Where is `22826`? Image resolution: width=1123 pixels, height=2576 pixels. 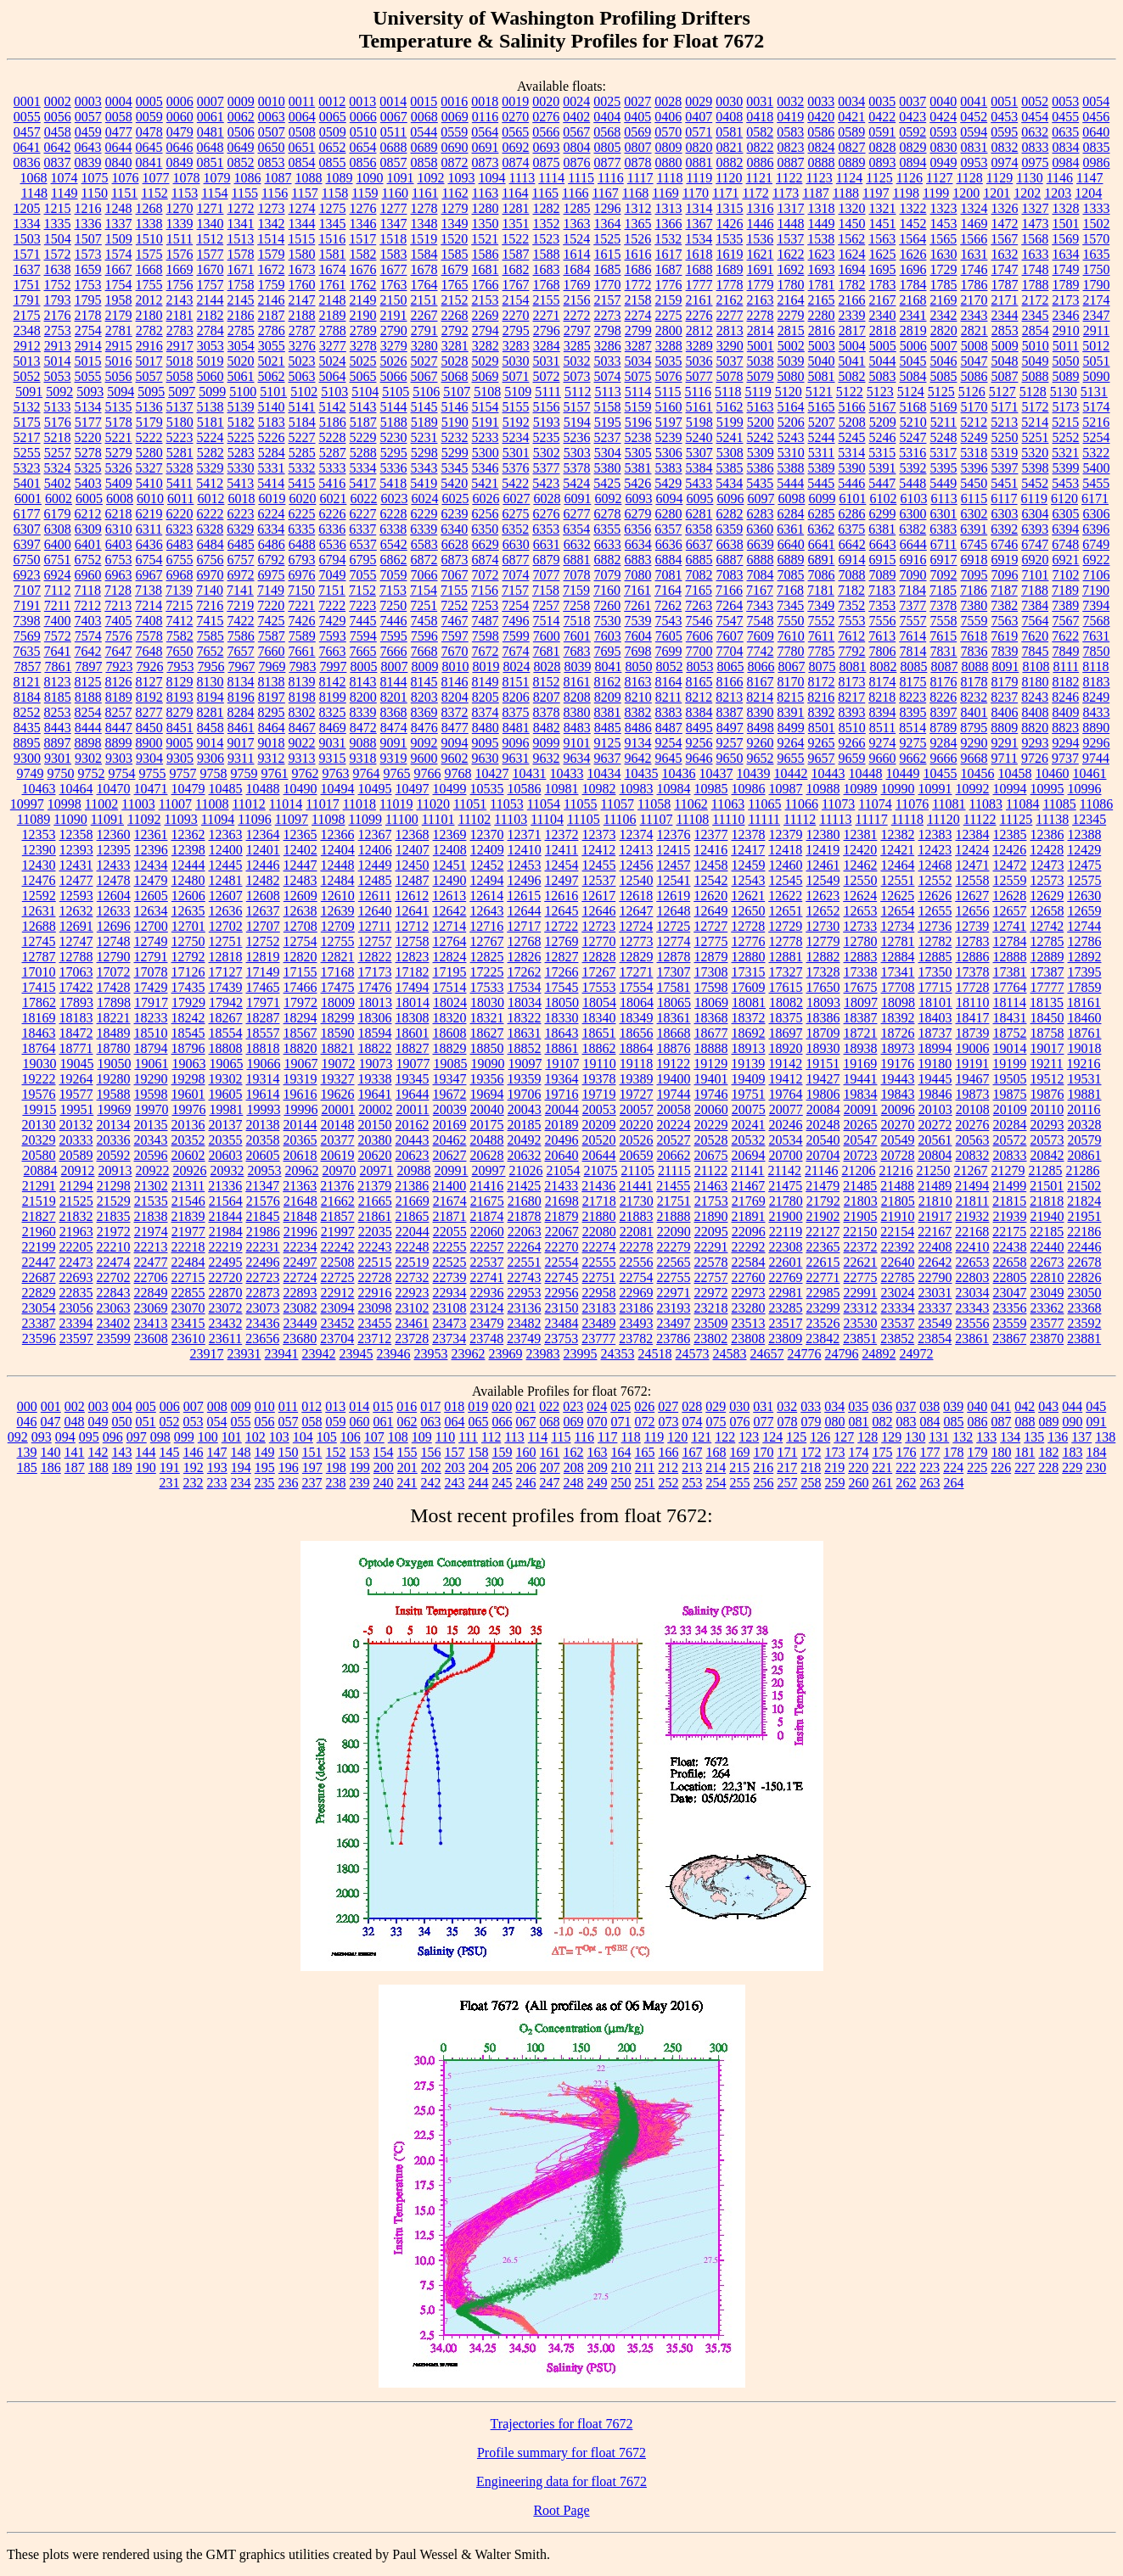
22826 is located at coordinates (1085, 1277).